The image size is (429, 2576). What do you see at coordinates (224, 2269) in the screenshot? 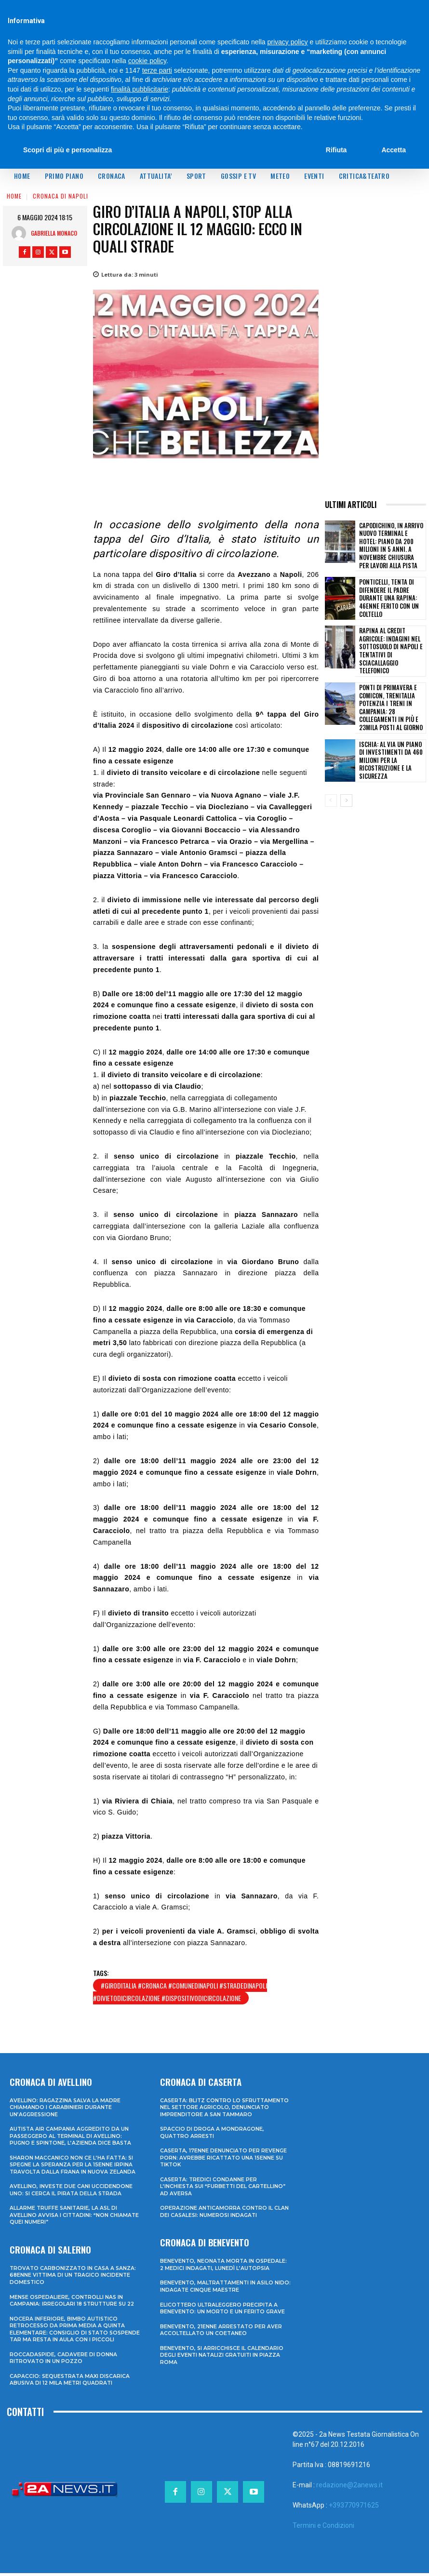
I see `Benevento, neonata morta in ospedale: 2 medici indagati, lunedì l’autopsia` at bounding box center [224, 2269].